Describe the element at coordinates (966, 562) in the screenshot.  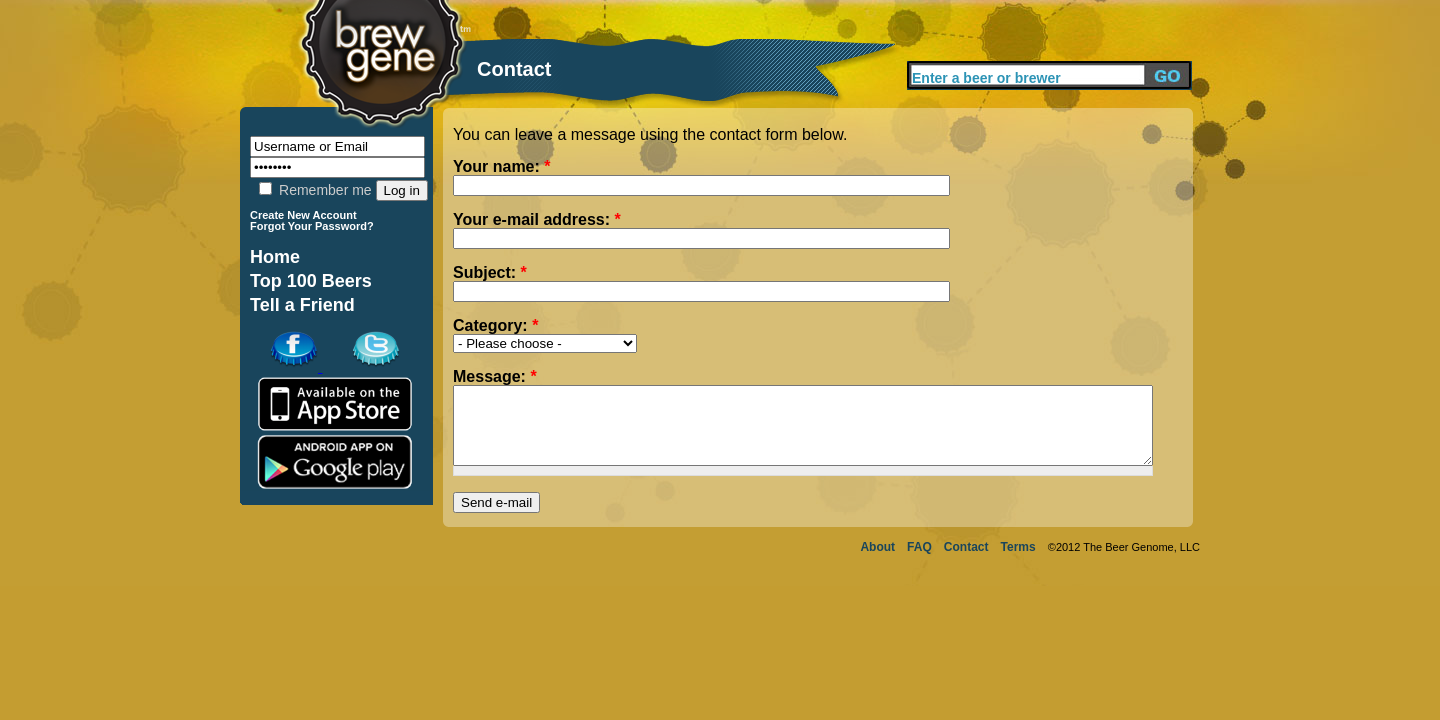
I see `Contact` at that location.